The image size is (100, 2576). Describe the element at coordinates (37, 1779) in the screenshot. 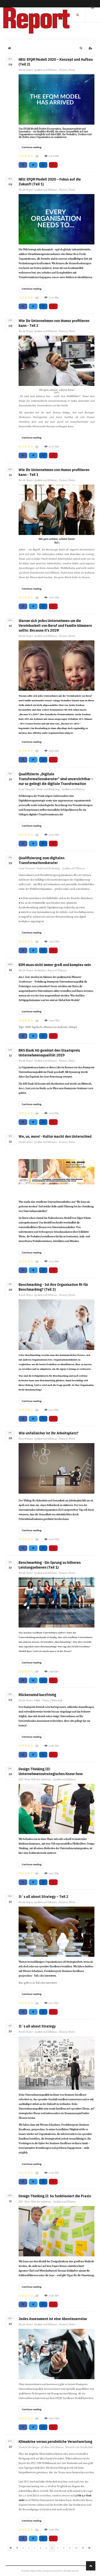

I see `Neue Welt des Arbeitens` at that location.